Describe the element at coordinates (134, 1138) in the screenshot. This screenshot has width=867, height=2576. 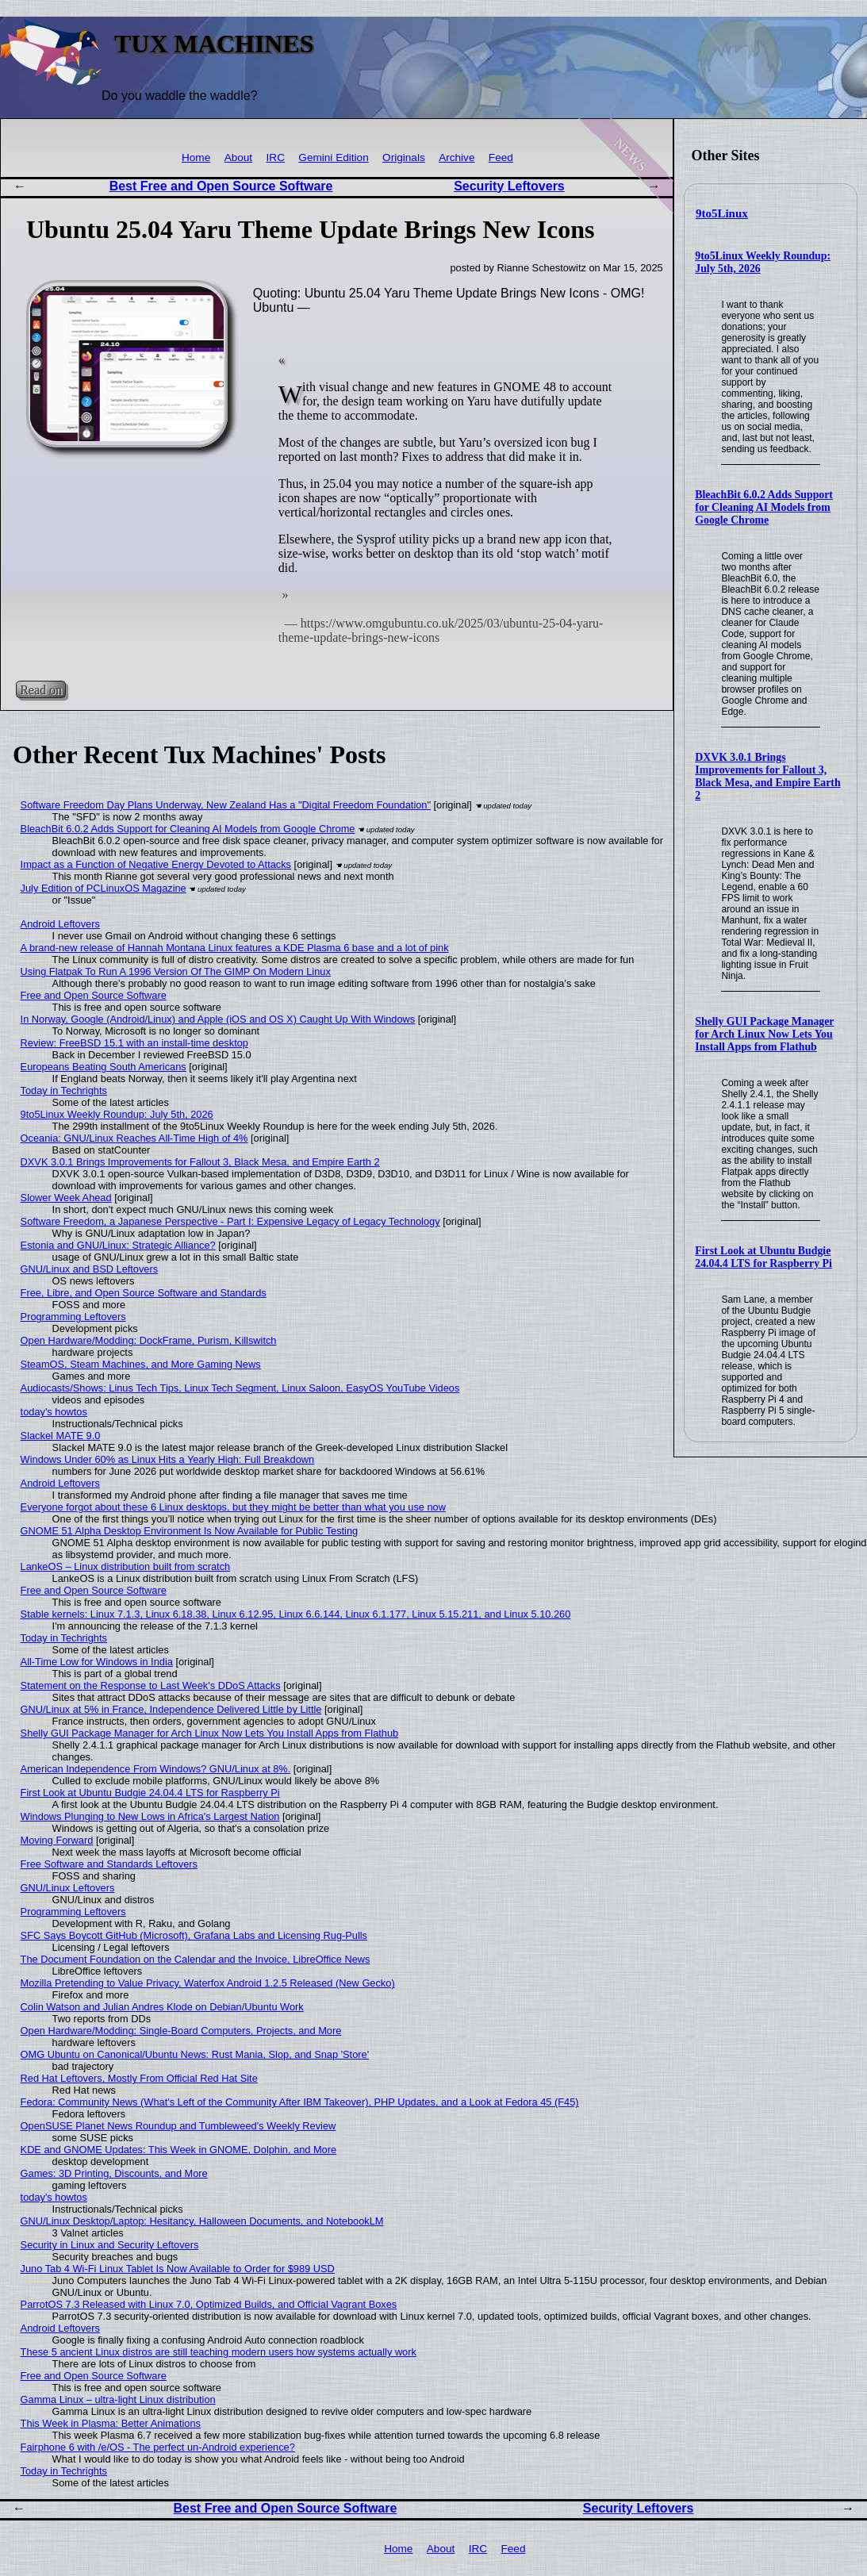
I see `Oceania: GNU/Linux Reaches All-Time High of 4%` at that location.